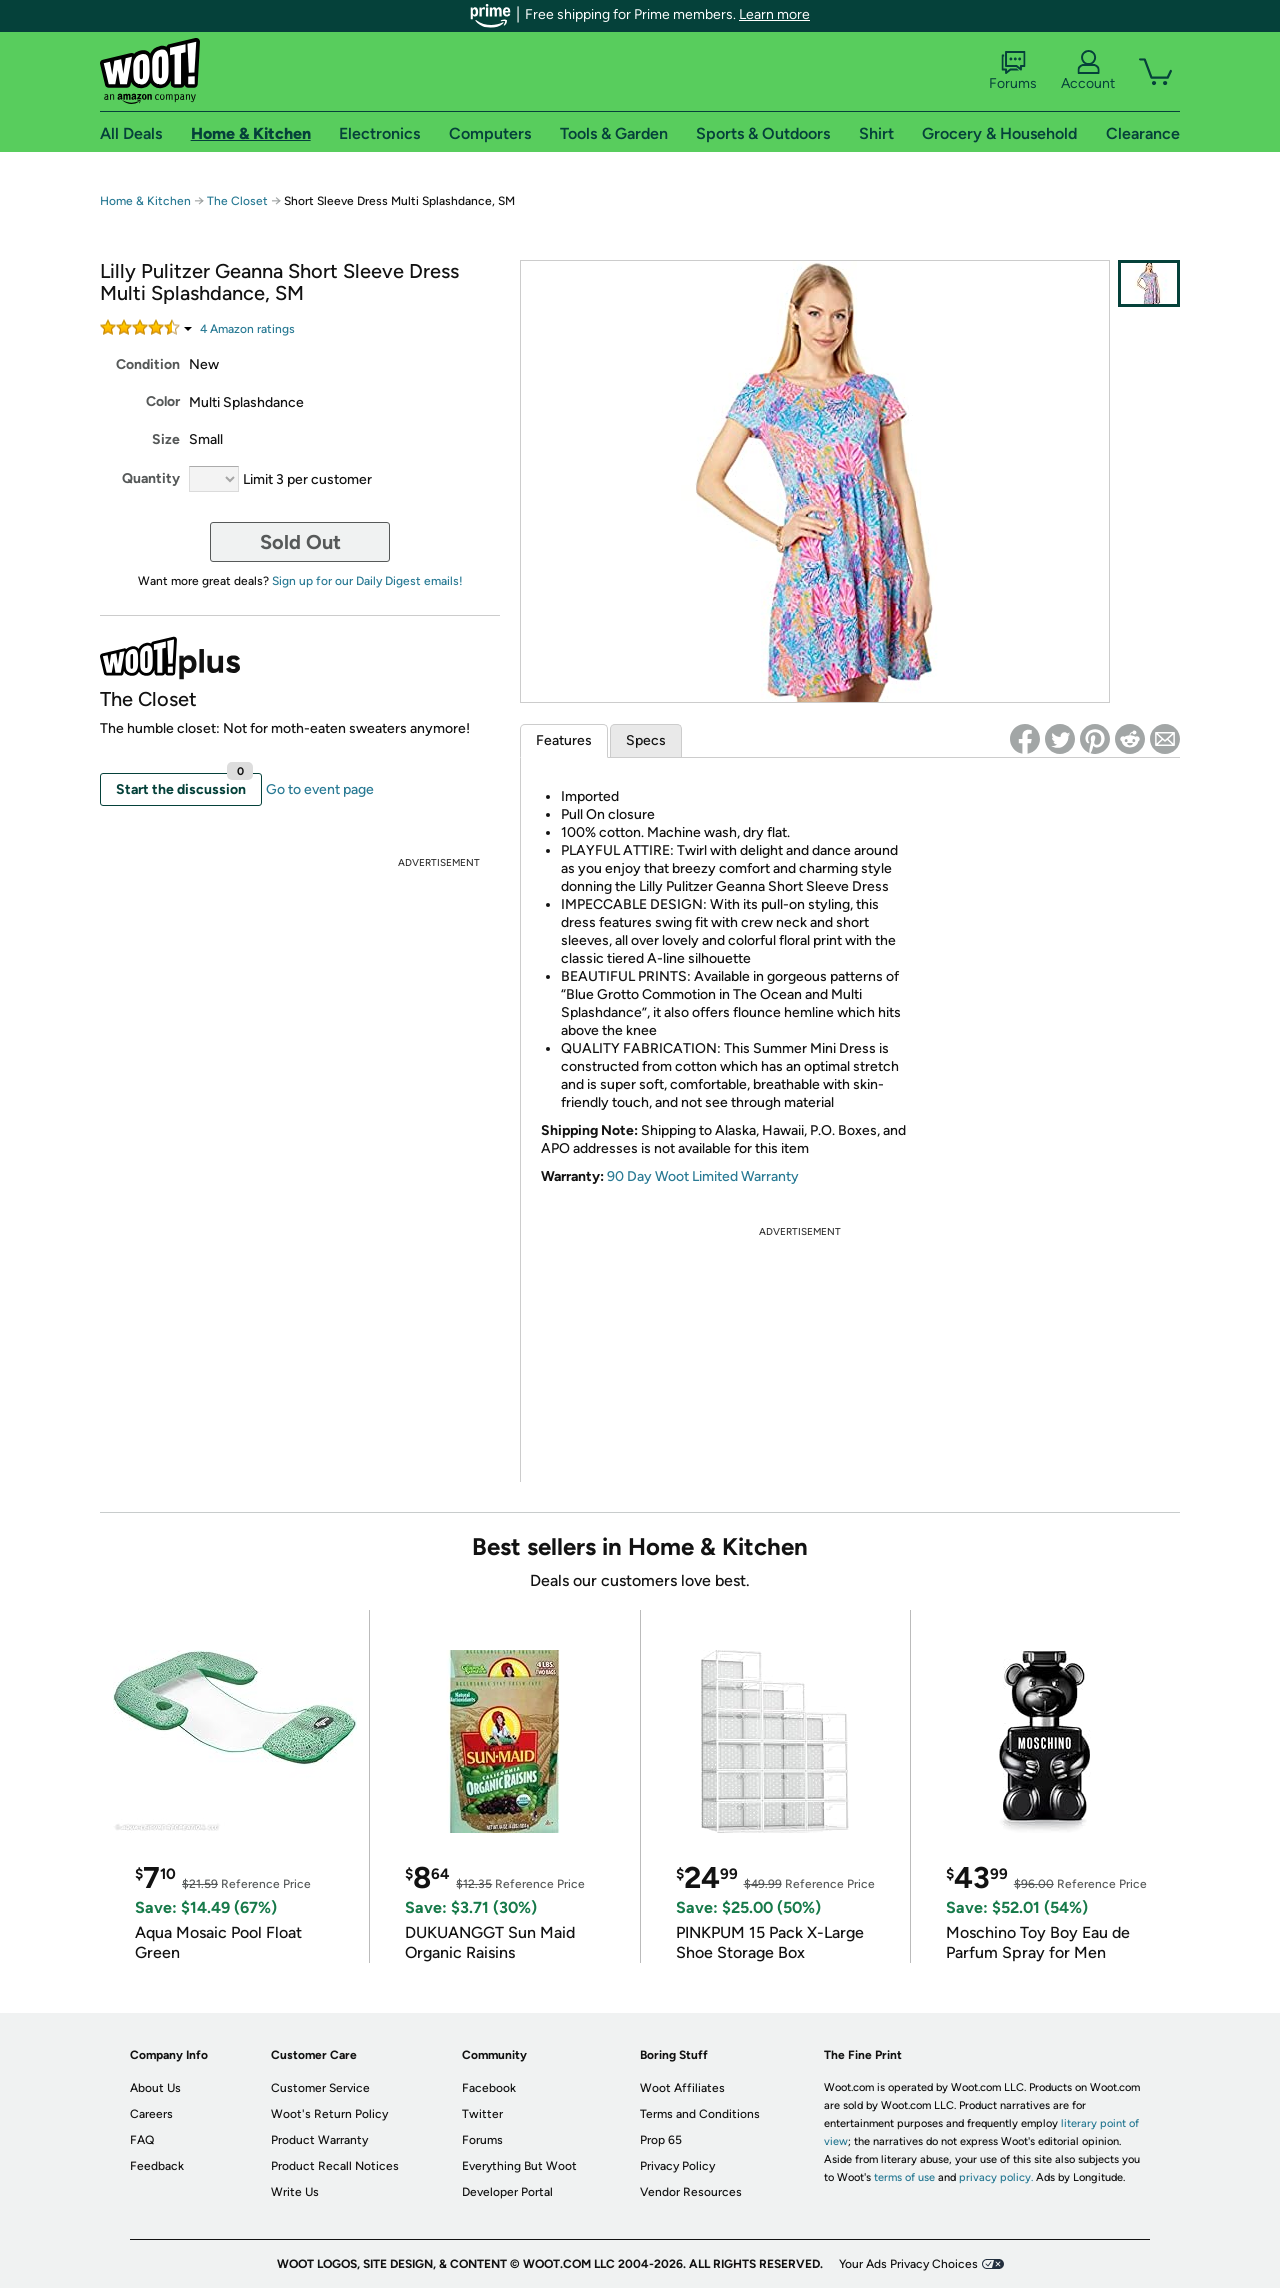  What do you see at coordinates (564, 740) in the screenshot?
I see `Features` at bounding box center [564, 740].